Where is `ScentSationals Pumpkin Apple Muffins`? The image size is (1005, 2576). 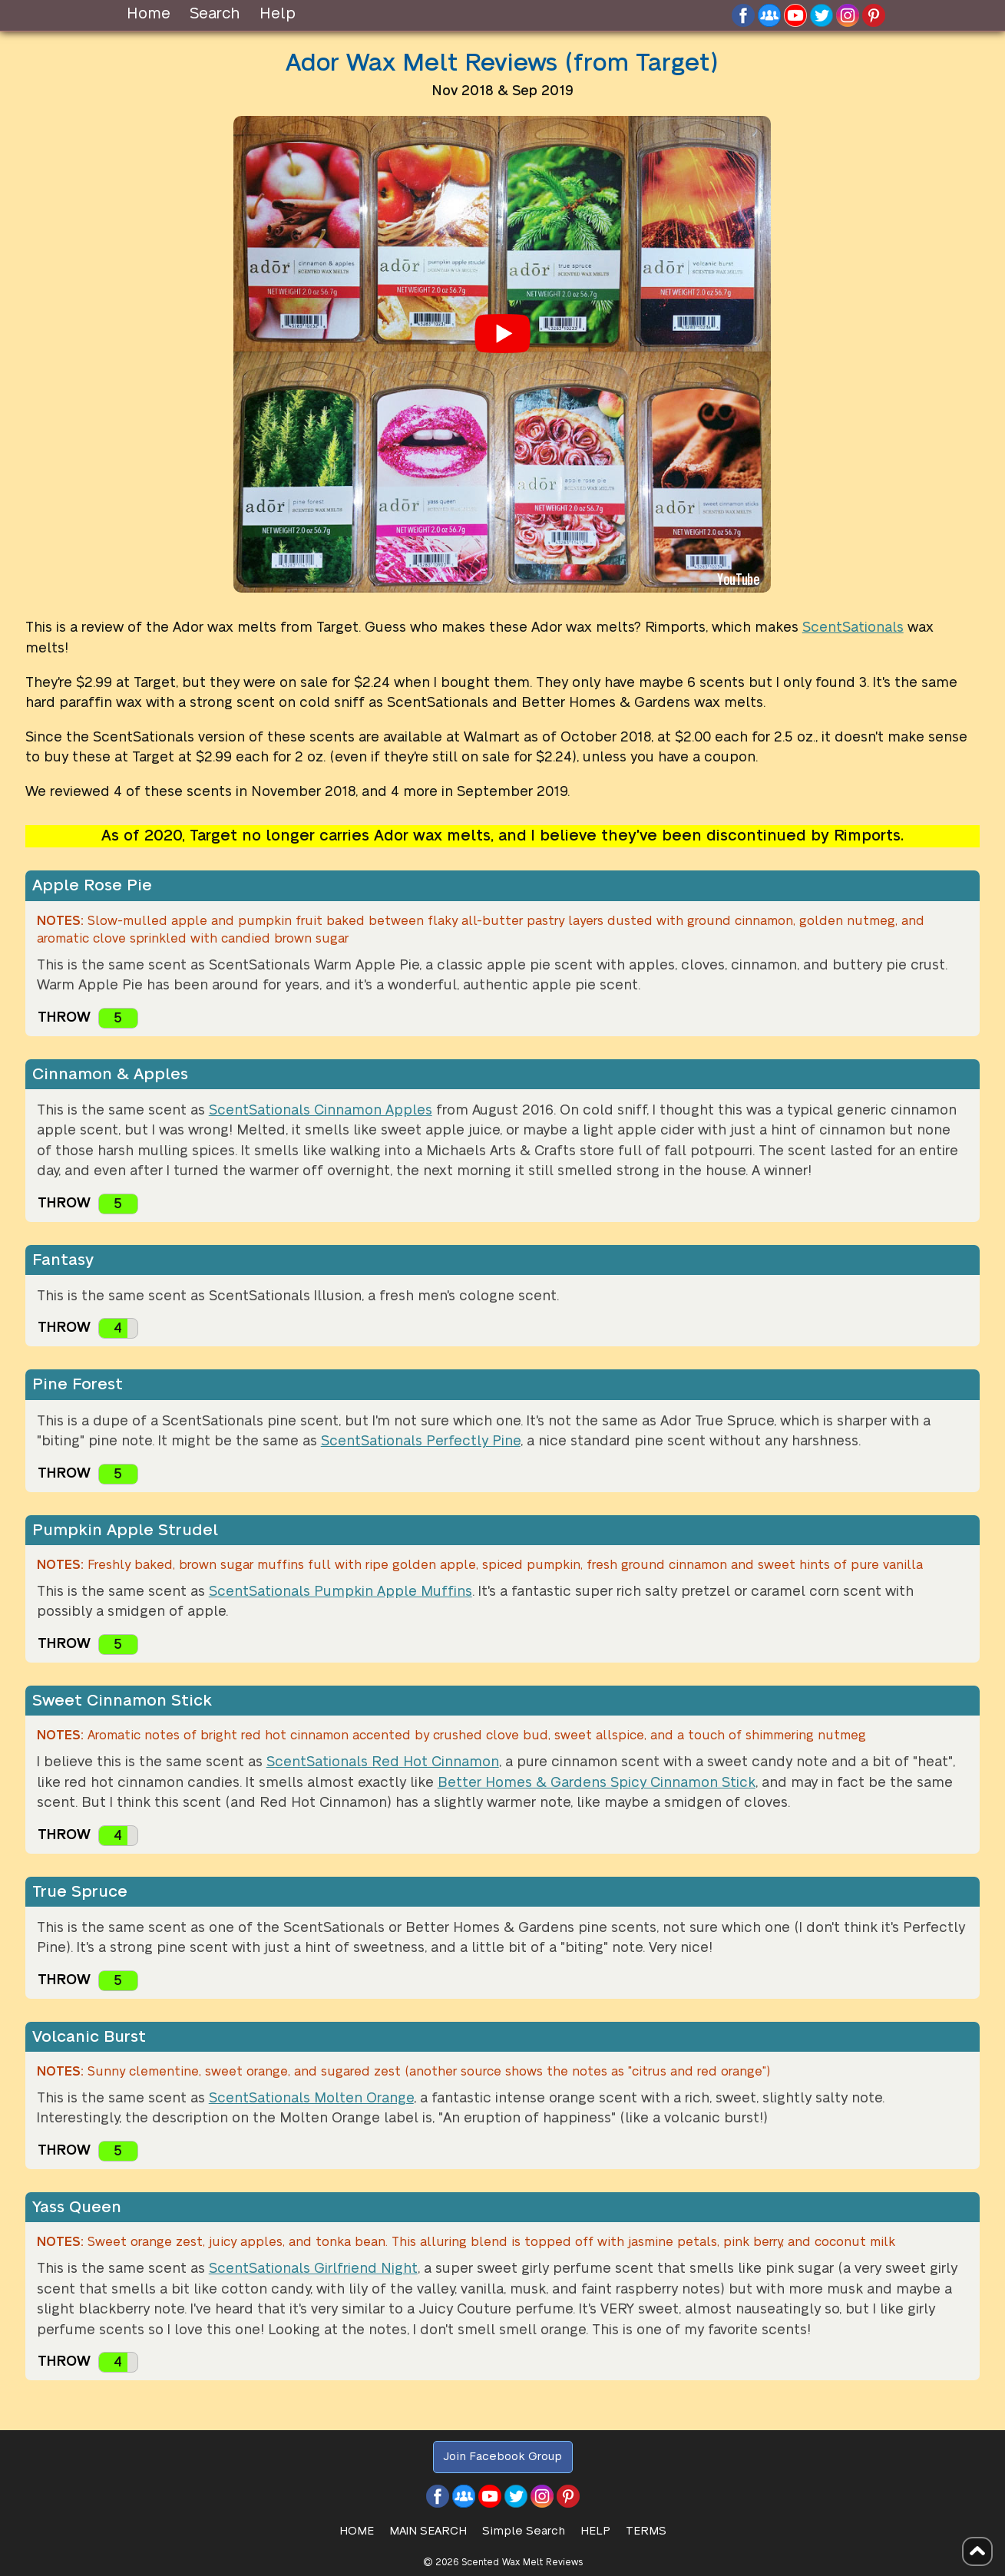 ScentSationals Pumpkin Apple Muffins is located at coordinates (340, 1591).